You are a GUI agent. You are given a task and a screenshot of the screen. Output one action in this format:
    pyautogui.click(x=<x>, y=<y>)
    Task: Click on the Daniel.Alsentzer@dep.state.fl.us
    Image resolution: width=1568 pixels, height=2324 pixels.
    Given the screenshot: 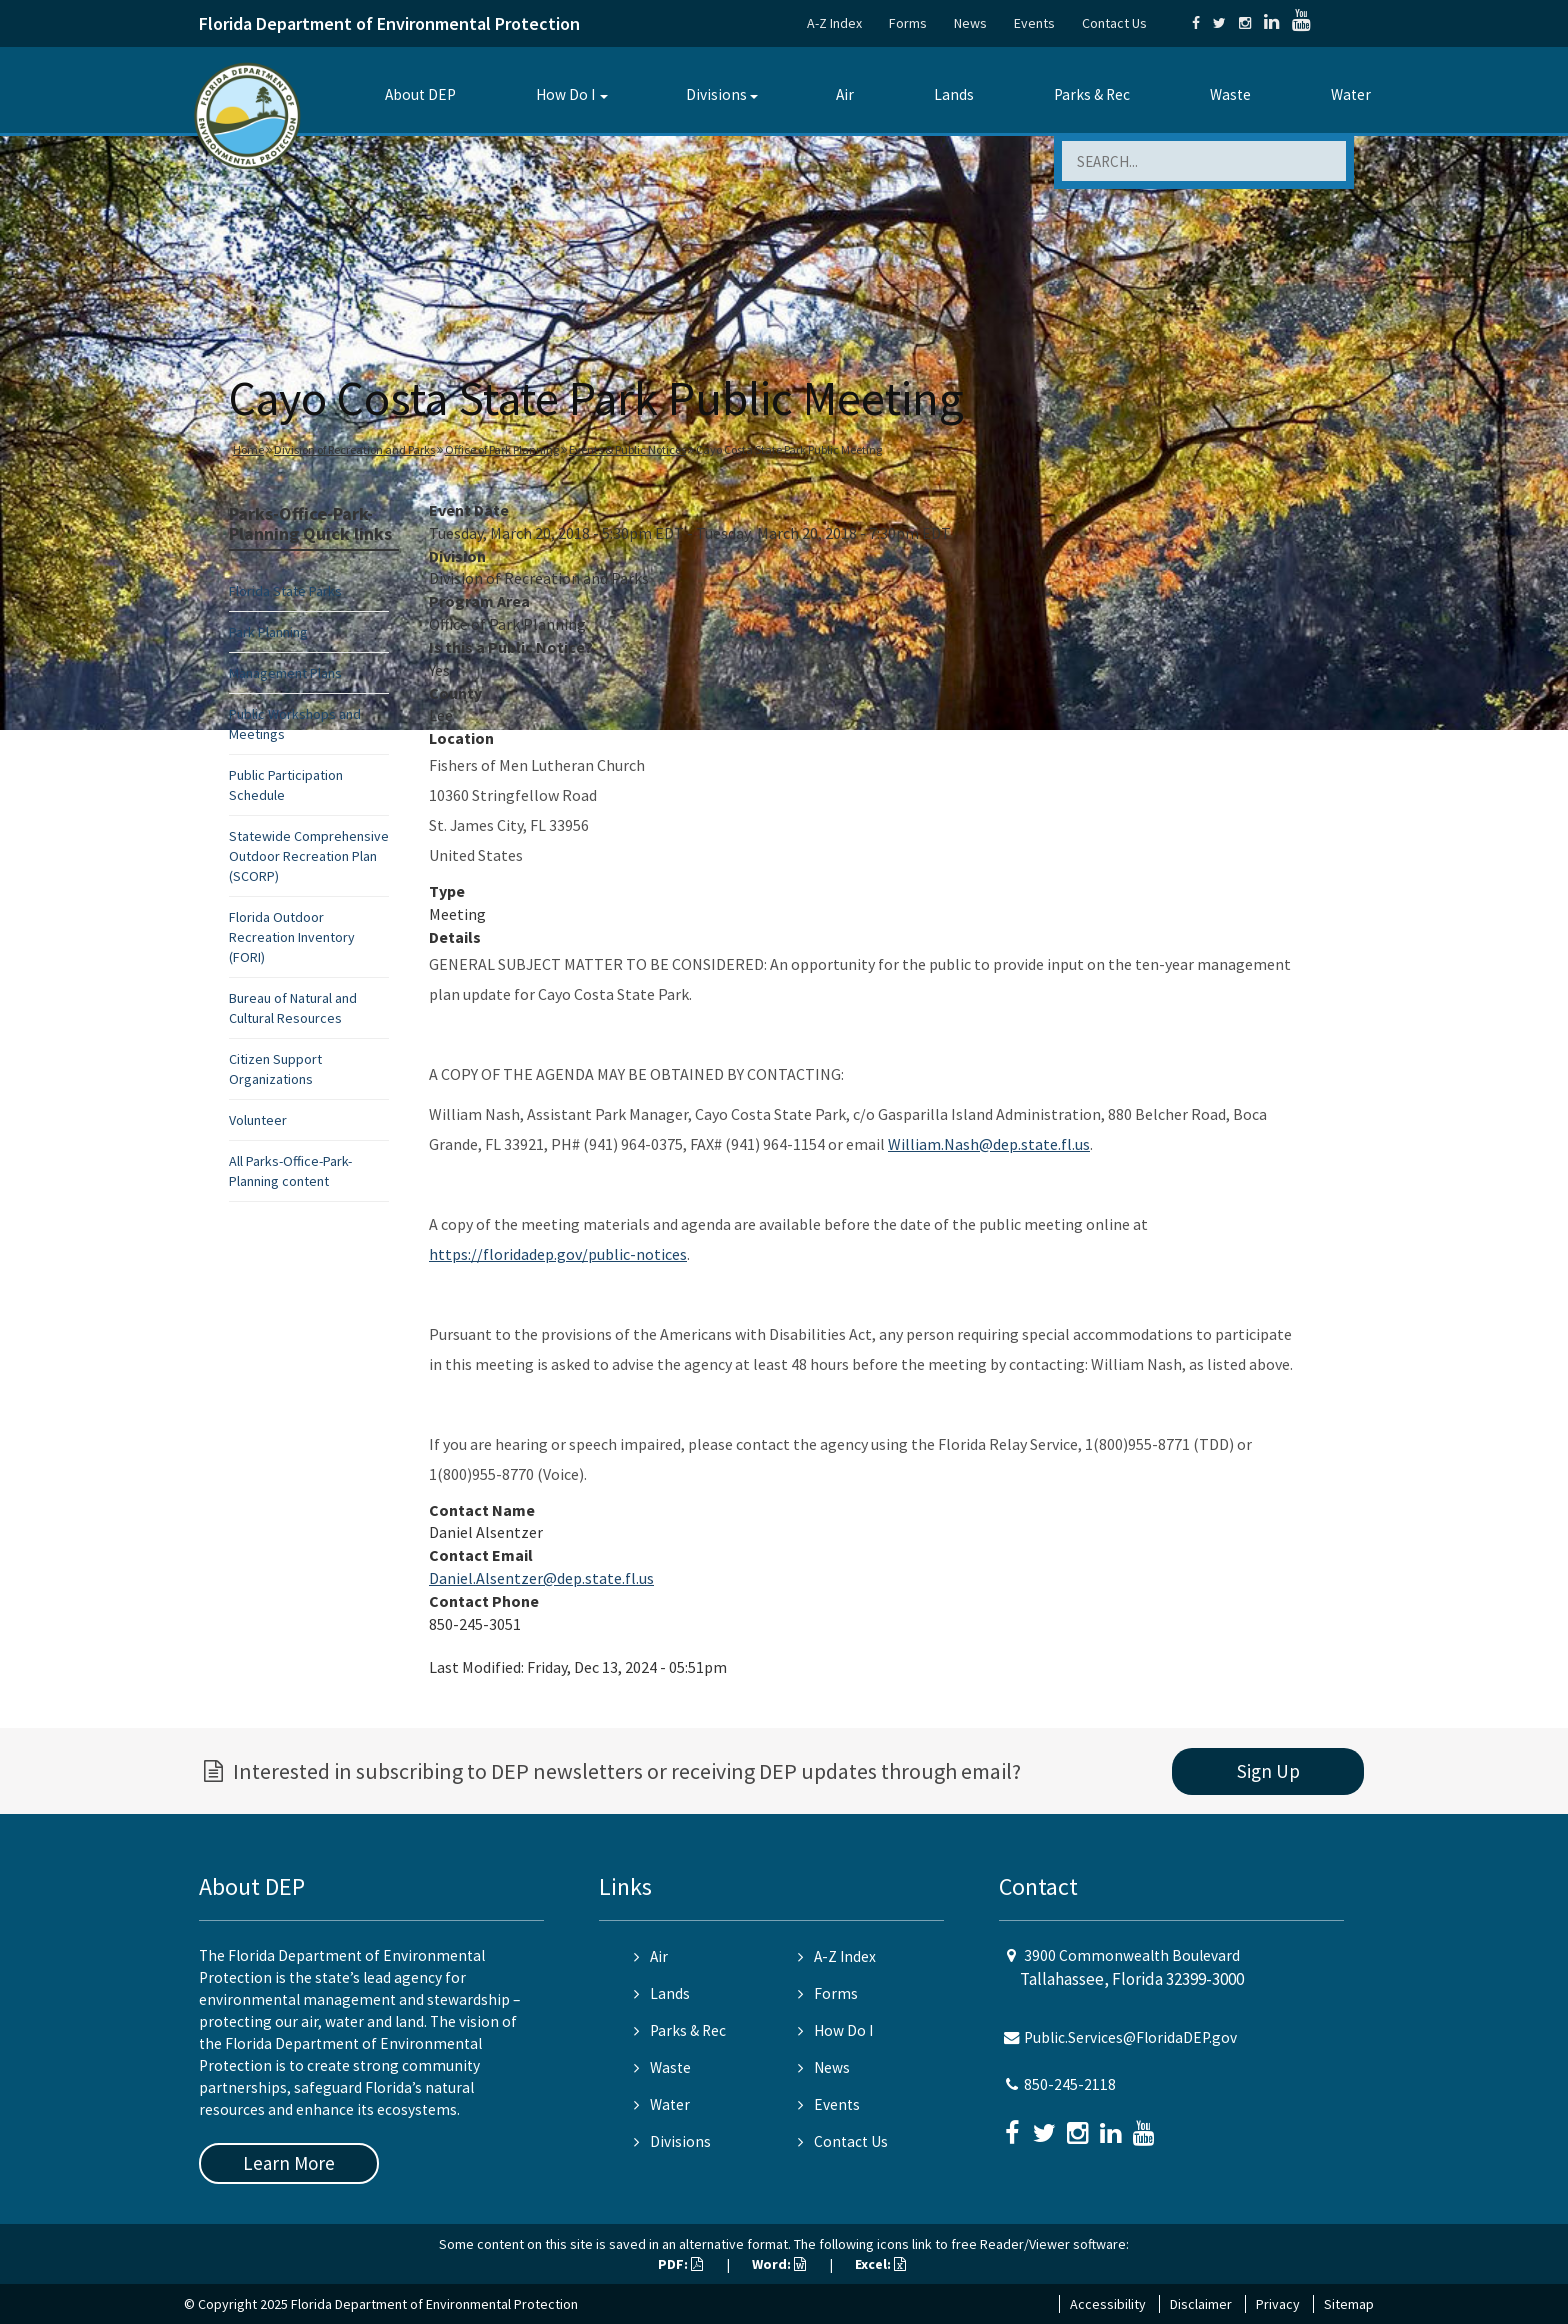 What is the action you would take?
    pyautogui.click(x=541, y=1578)
    